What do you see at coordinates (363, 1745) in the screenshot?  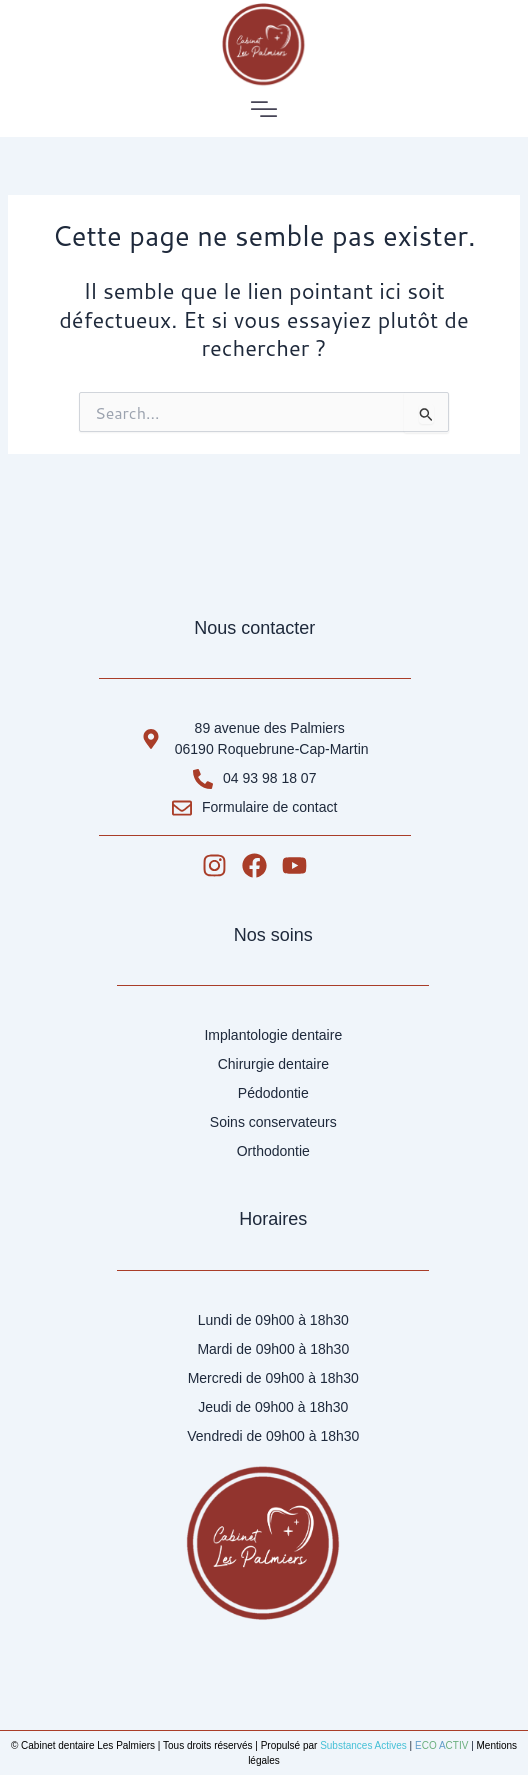 I see `Substances Actives` at bounding box center [363, 1745].